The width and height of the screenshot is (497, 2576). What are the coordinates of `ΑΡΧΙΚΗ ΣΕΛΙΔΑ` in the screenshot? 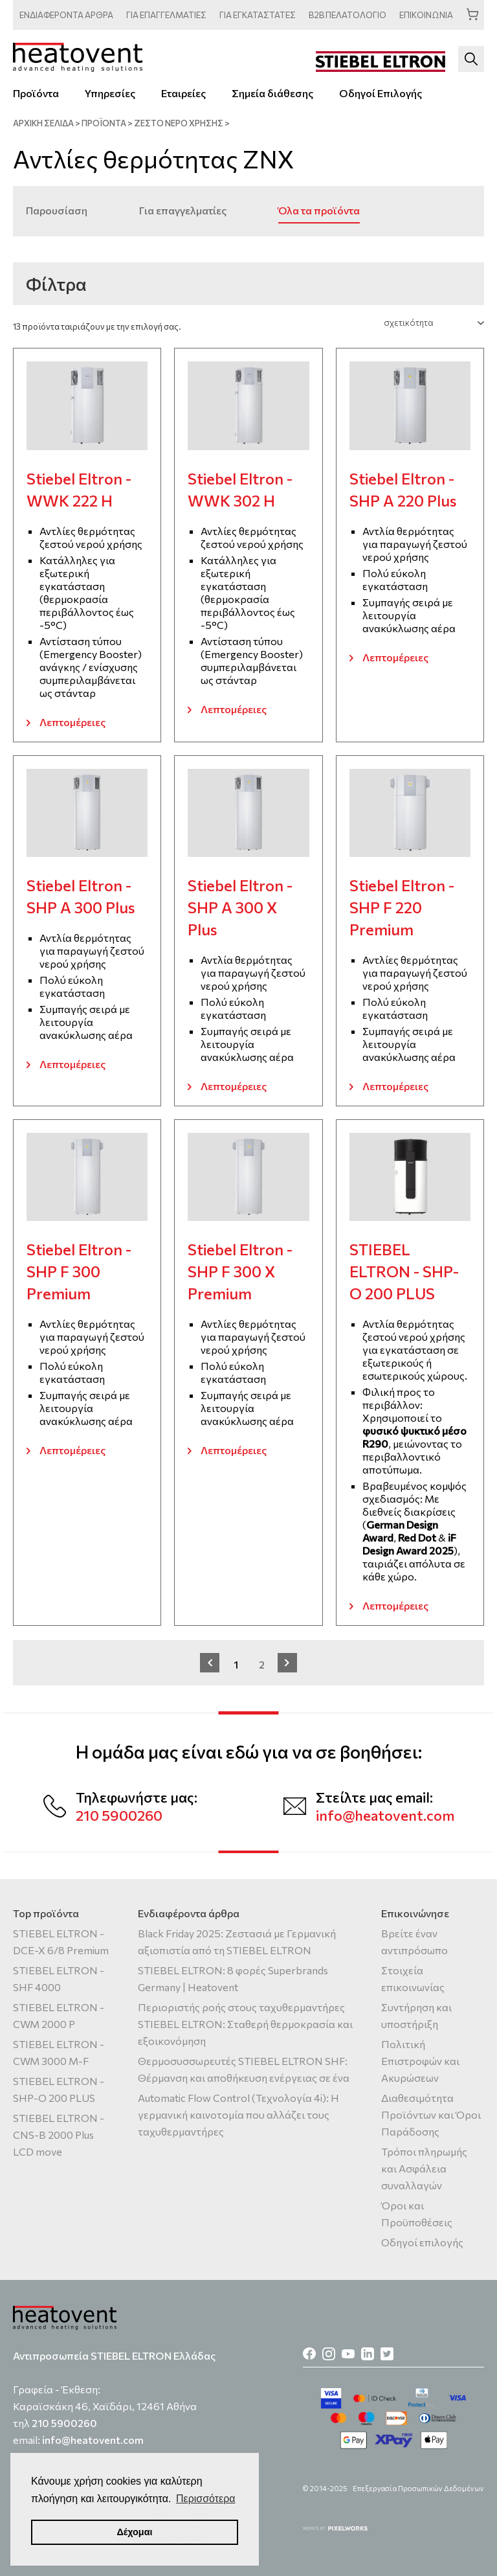 It's located at (43, 123).